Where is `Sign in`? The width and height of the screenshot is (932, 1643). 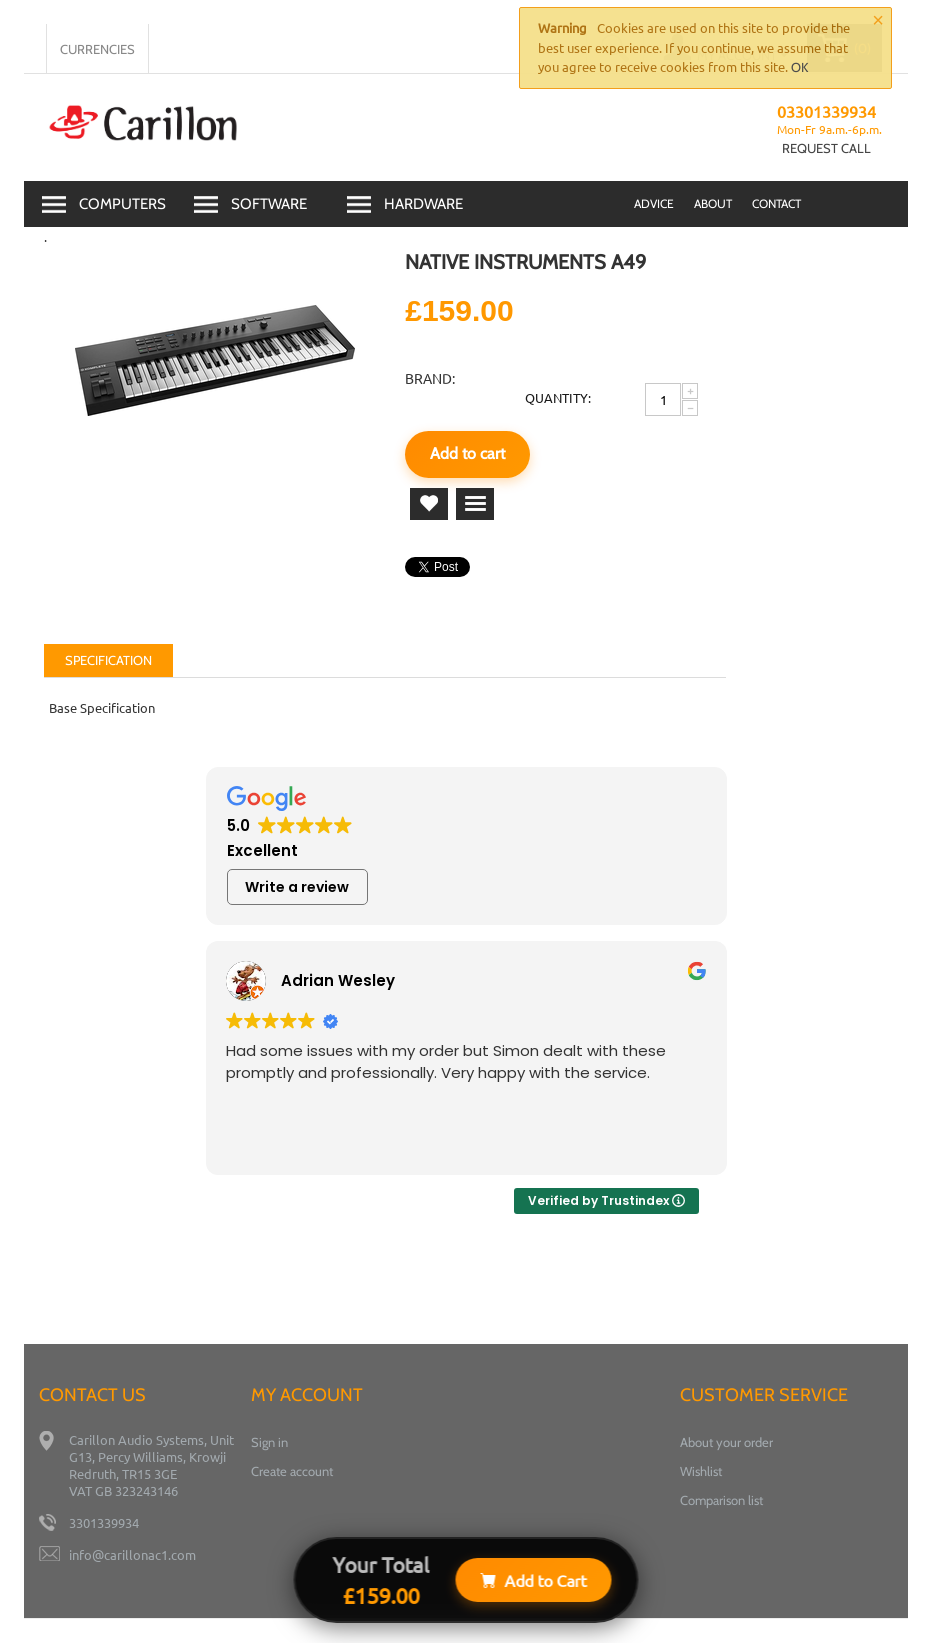
Sign in is located at coordinates (269, 1442).